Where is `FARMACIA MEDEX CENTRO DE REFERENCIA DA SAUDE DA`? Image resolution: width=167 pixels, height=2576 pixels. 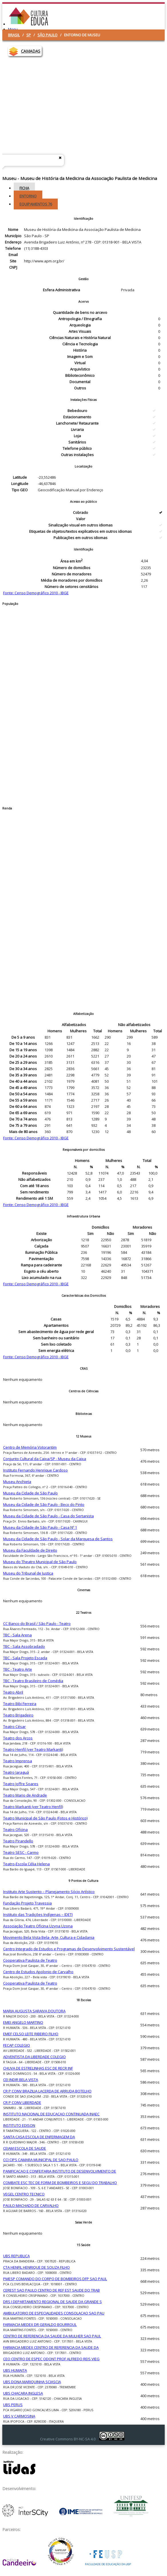
FARMACIA MEDEX CENTRO DE REFERENCIA DA SAUDE DA is located at coordinates (51, 2347).